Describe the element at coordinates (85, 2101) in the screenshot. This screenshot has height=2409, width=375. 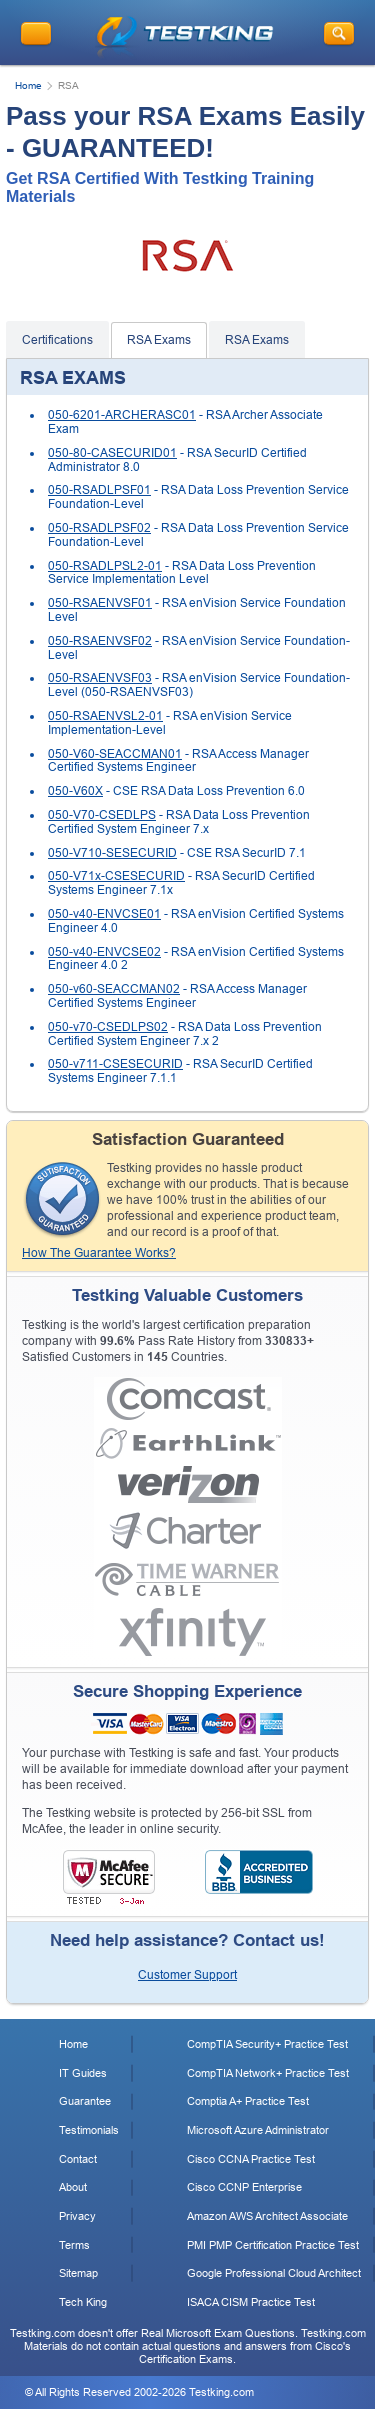
I see `Guarantee` at that location.